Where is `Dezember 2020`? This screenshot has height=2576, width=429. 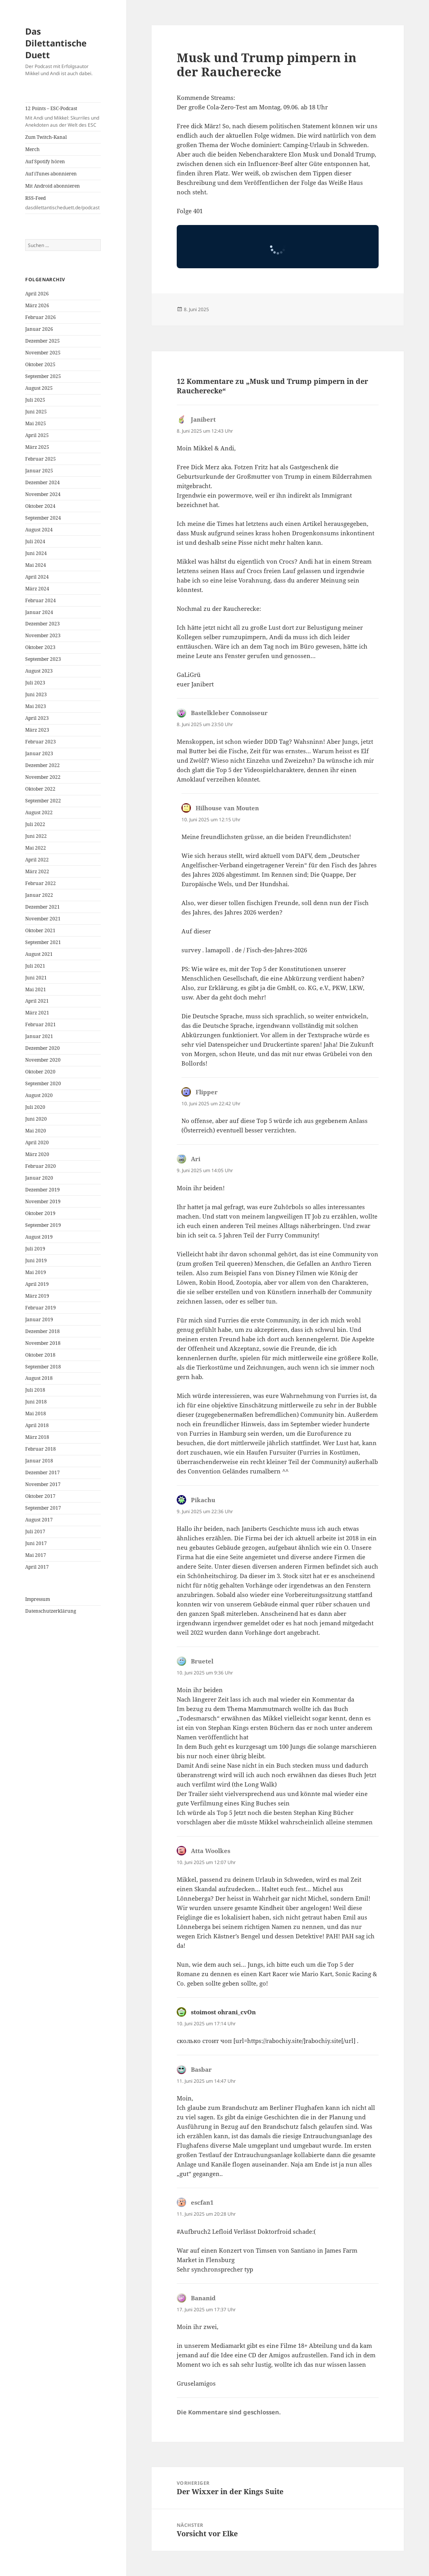 Dezember 2020 is located at coordinates (42, 1048).